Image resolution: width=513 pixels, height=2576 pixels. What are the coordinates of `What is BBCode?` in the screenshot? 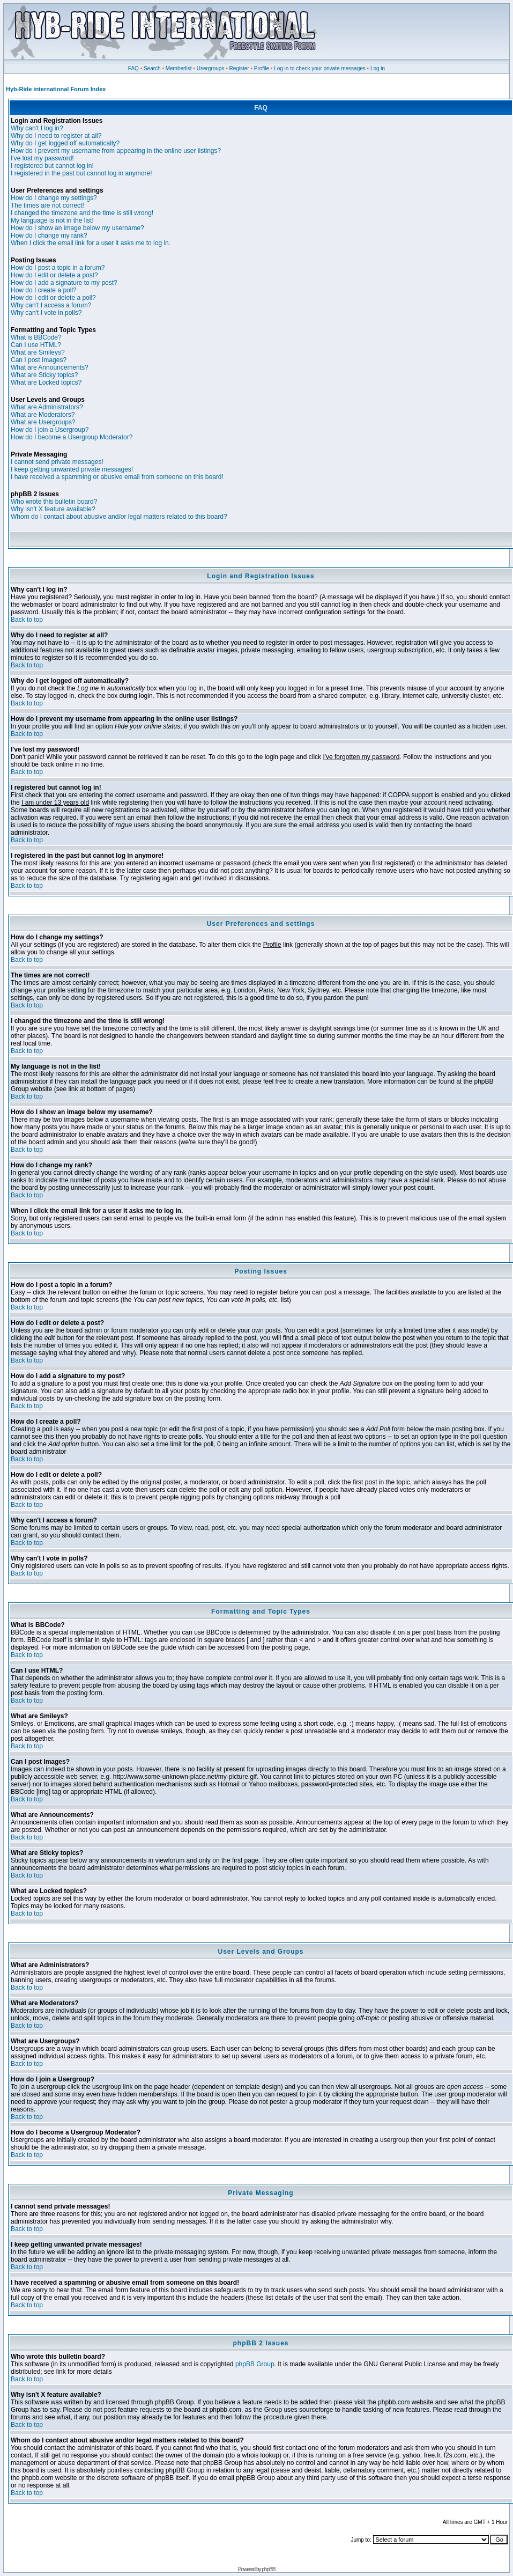 It's located at (36, 337).